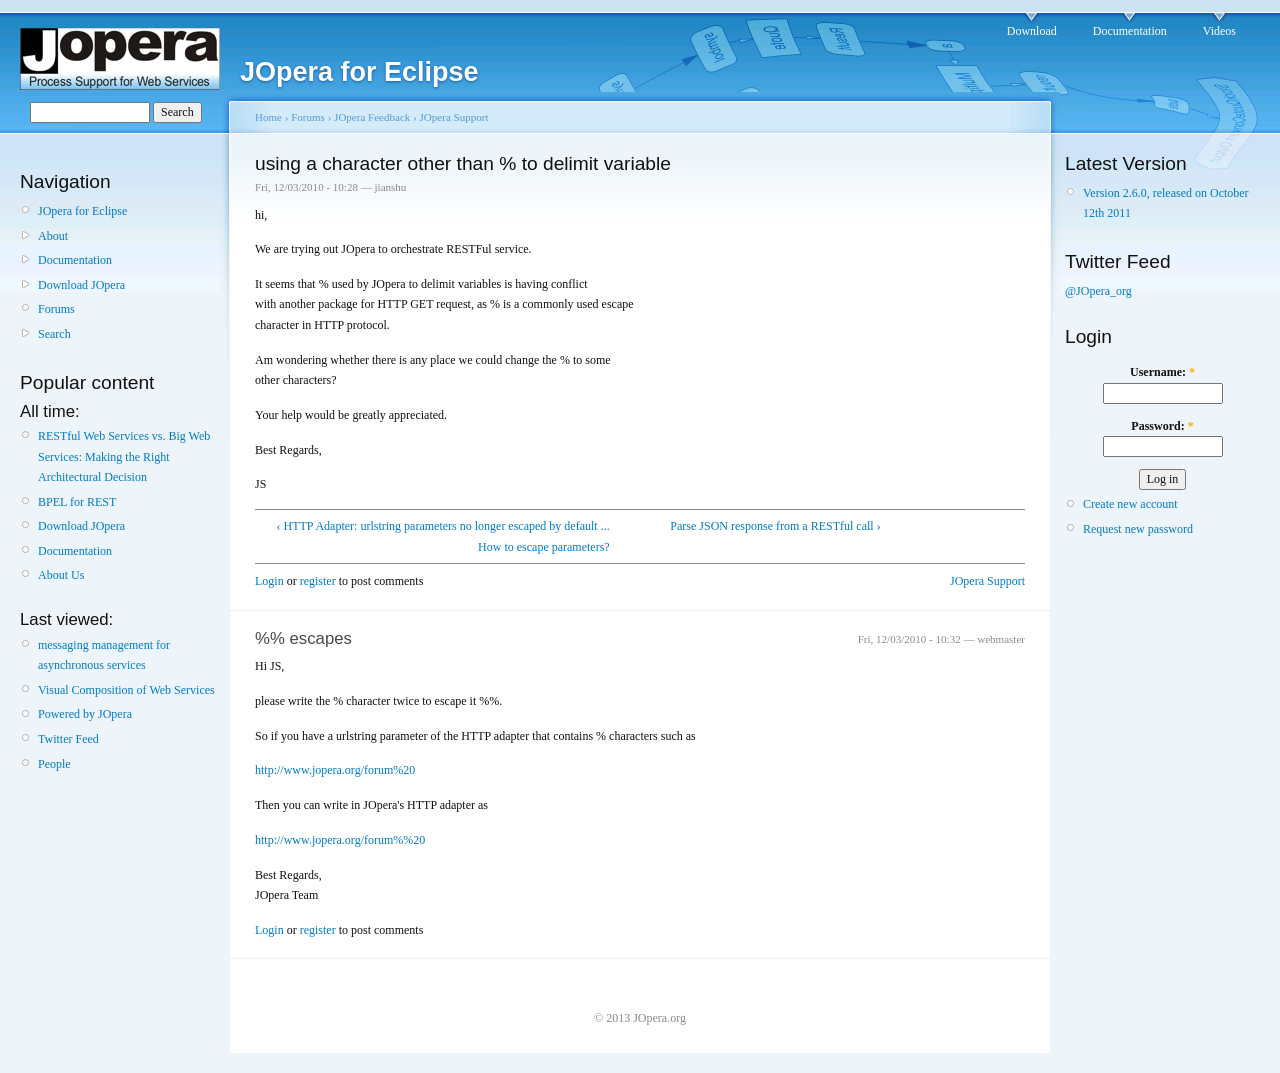 The image size is (1280, 1073). What do you see at coordinates (340, 840) in the screenshot?
I see `http://www.jopera.org/forum%%20` at bounding box center [340, 840].